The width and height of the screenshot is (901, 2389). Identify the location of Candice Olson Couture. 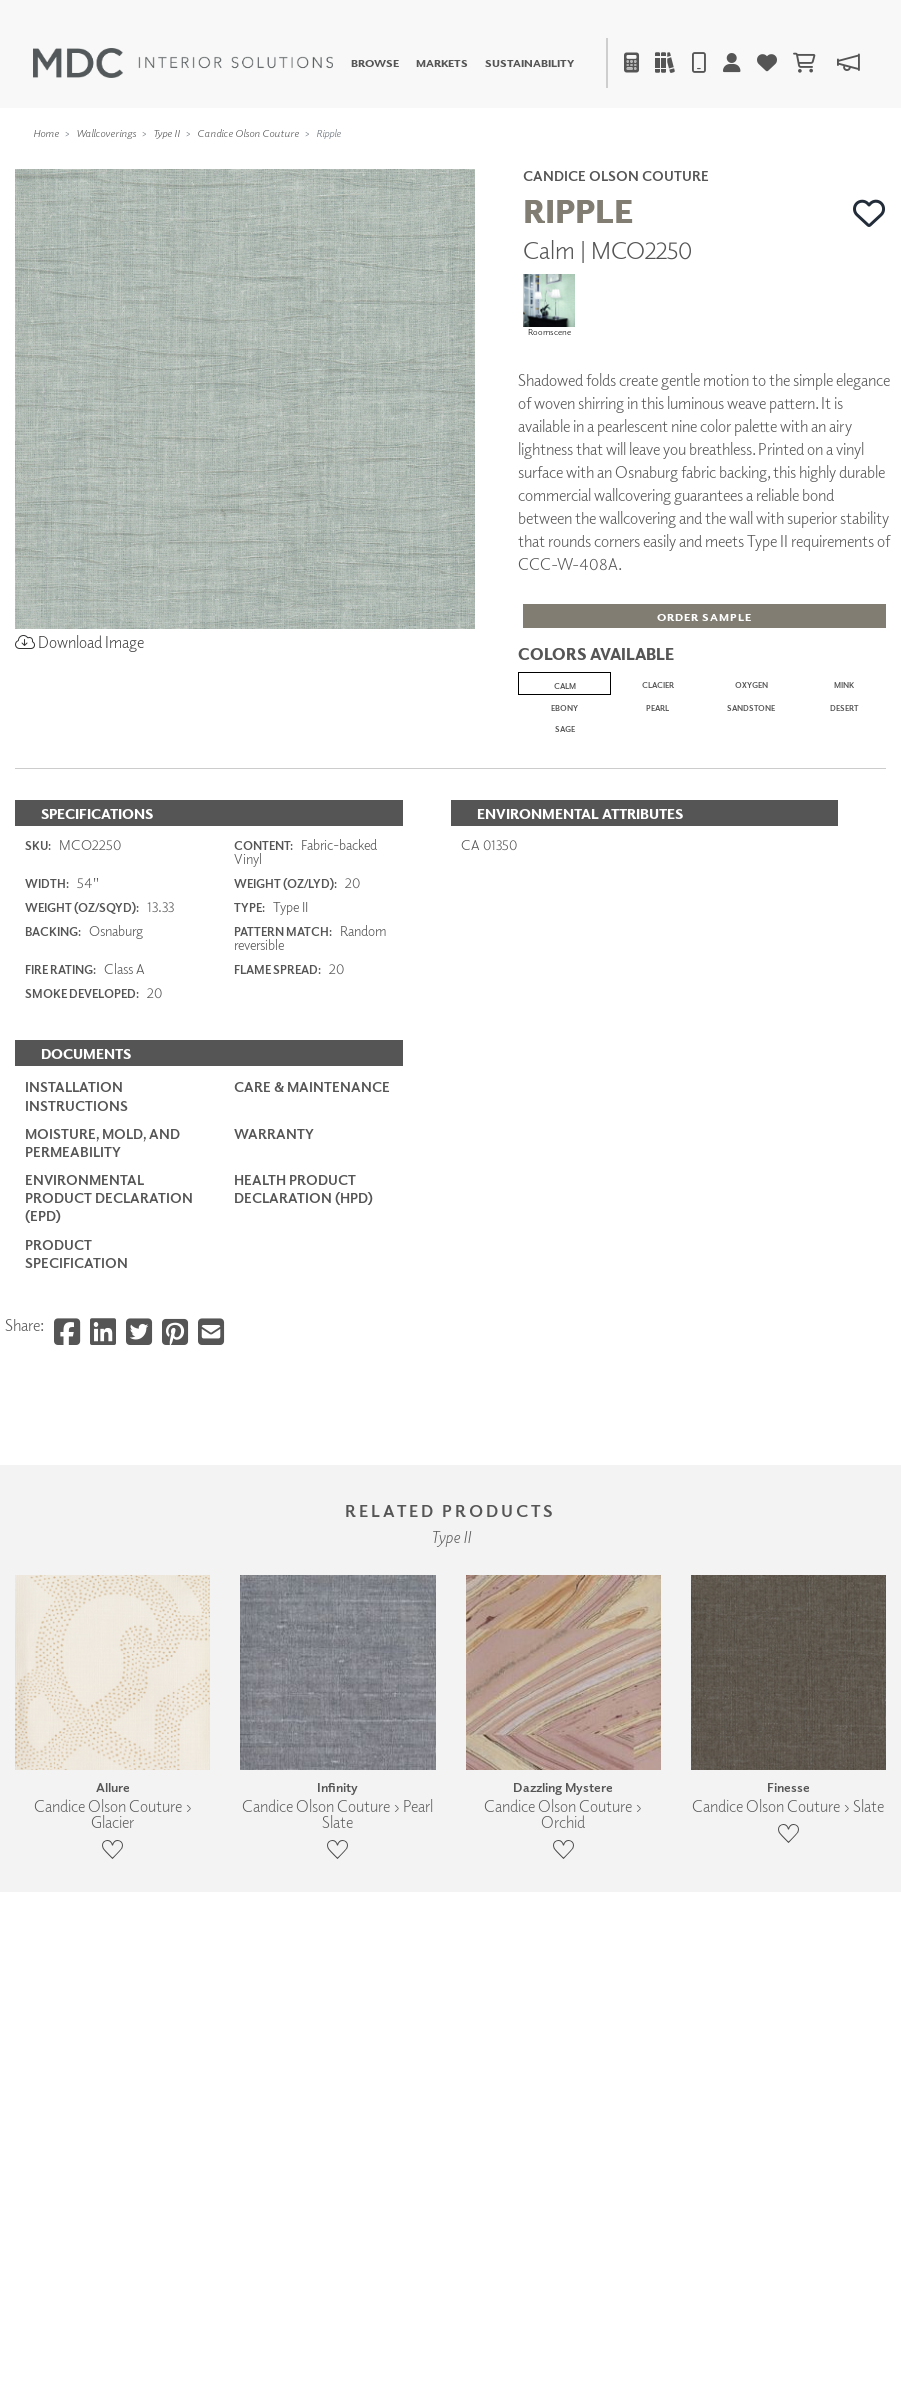
(248, 132).